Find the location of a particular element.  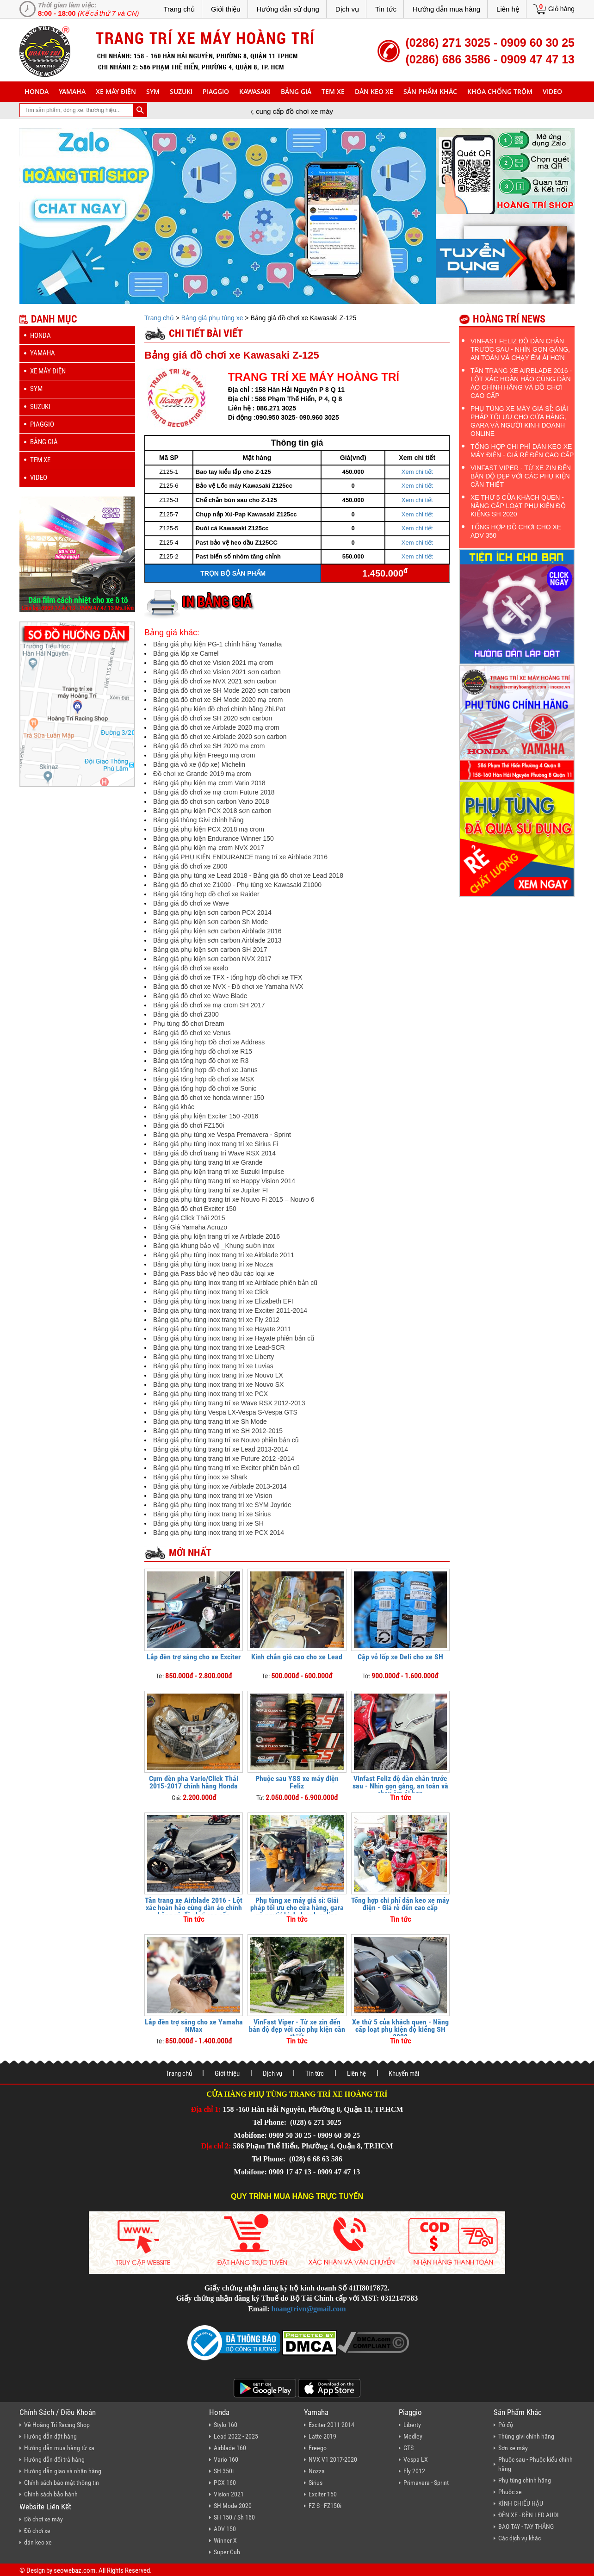

Bảng giá phụ tùng inox trang trí xe Nozza is located at coordinates (213, 1264).